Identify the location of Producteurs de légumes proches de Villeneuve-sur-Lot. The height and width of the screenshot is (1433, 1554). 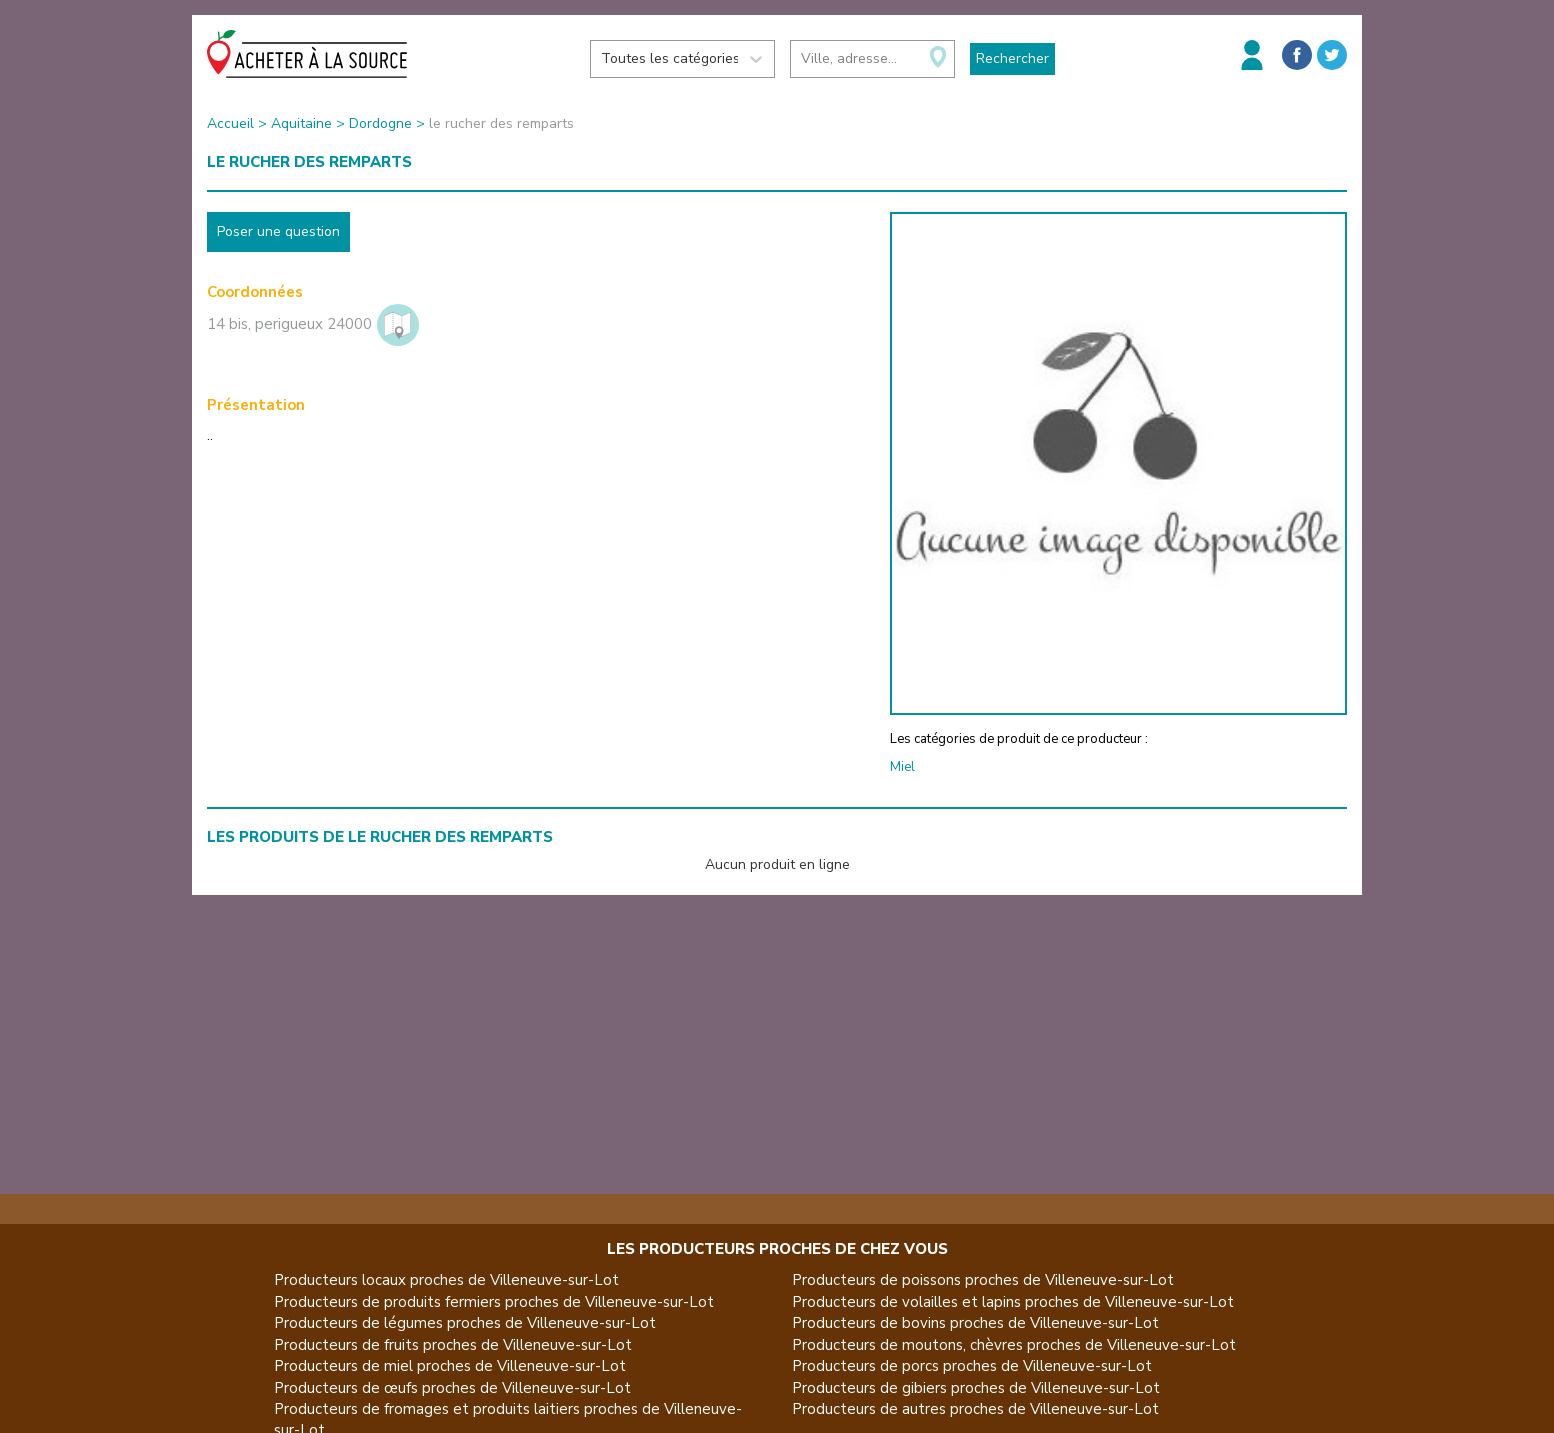
(465, 1323).